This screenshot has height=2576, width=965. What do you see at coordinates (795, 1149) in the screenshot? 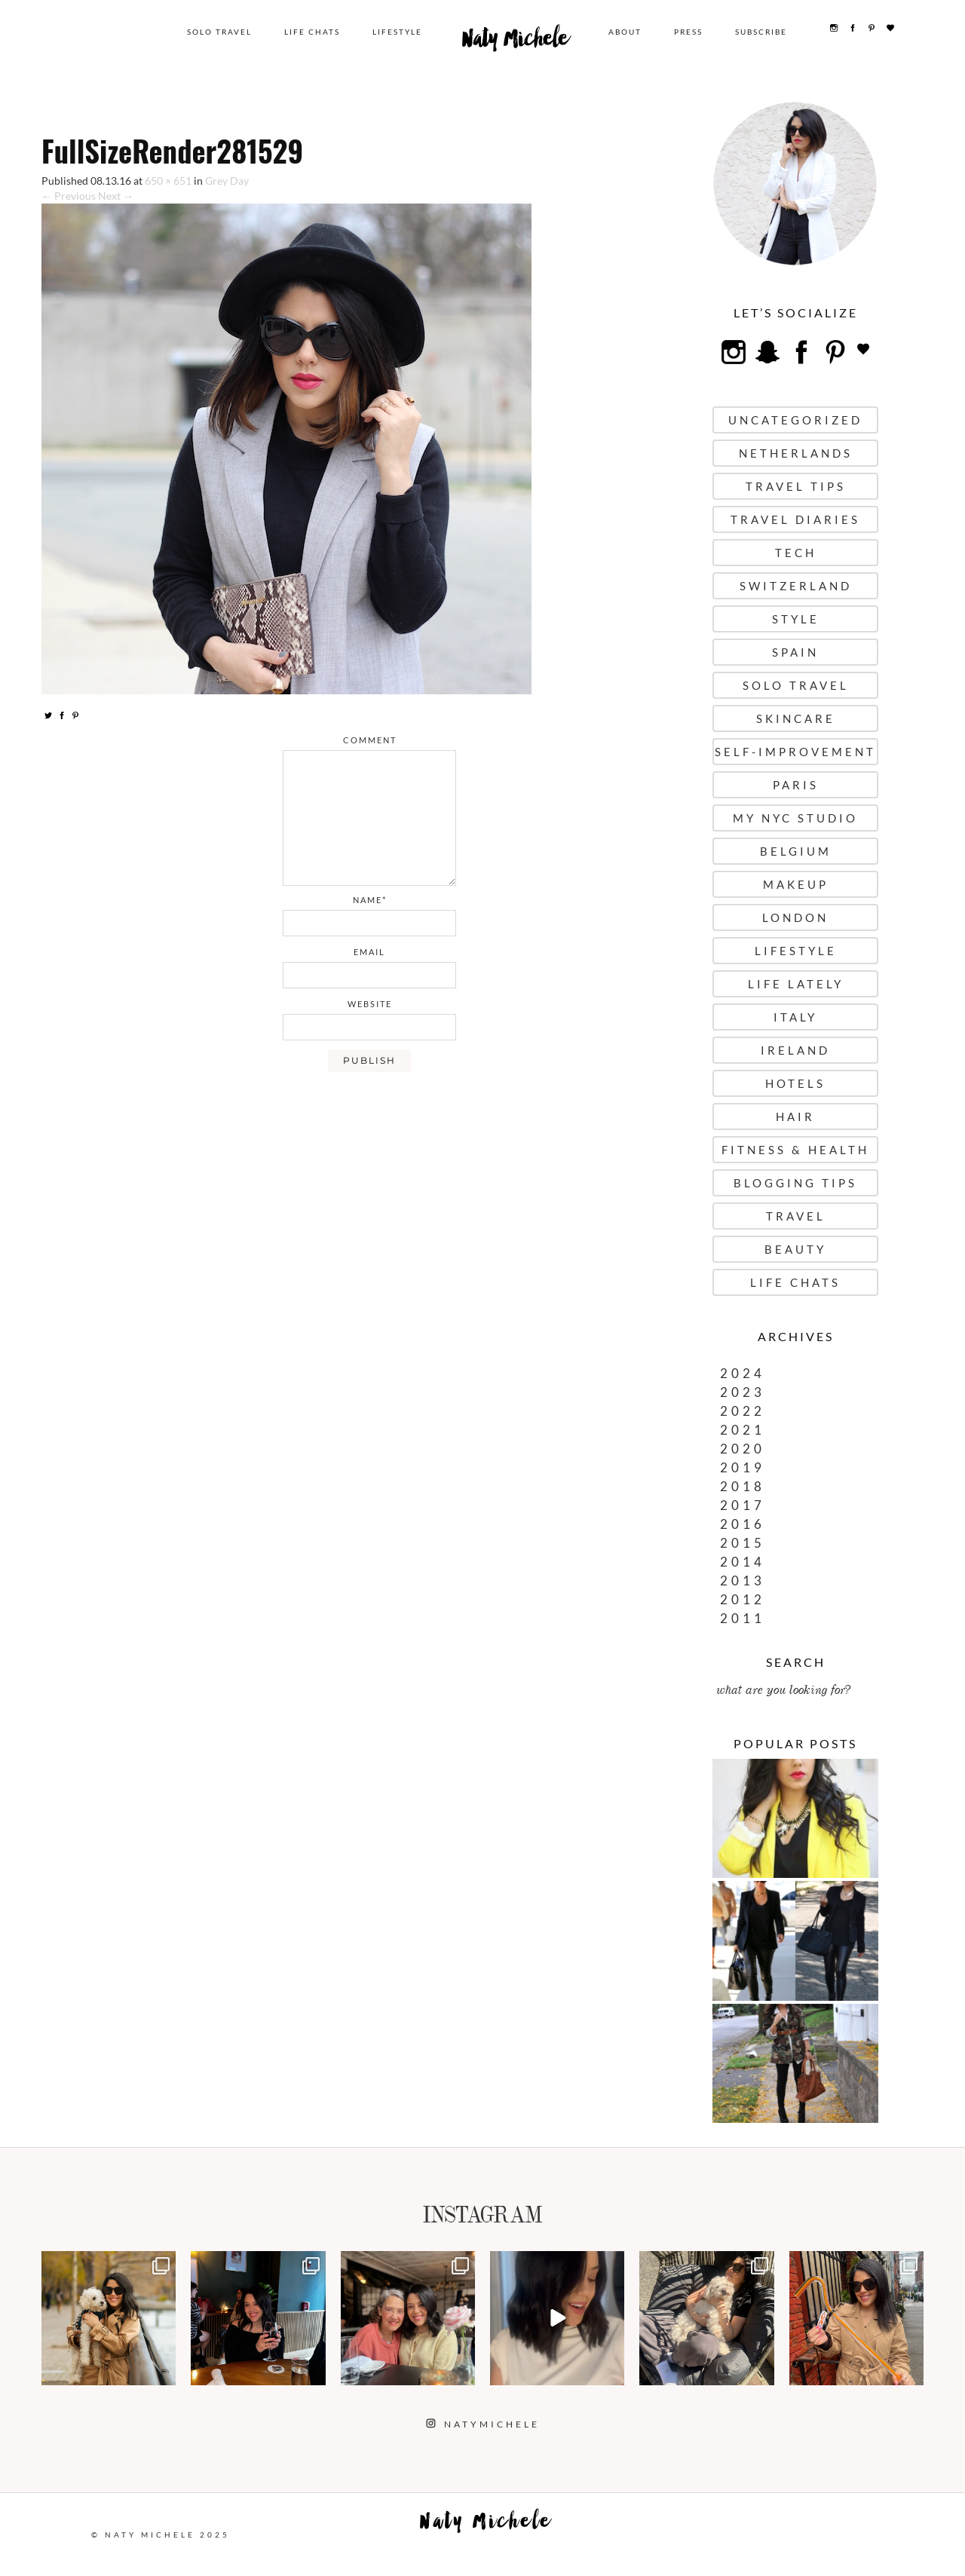
I see `Fitness & Health` at bounding box center [795, 1149].